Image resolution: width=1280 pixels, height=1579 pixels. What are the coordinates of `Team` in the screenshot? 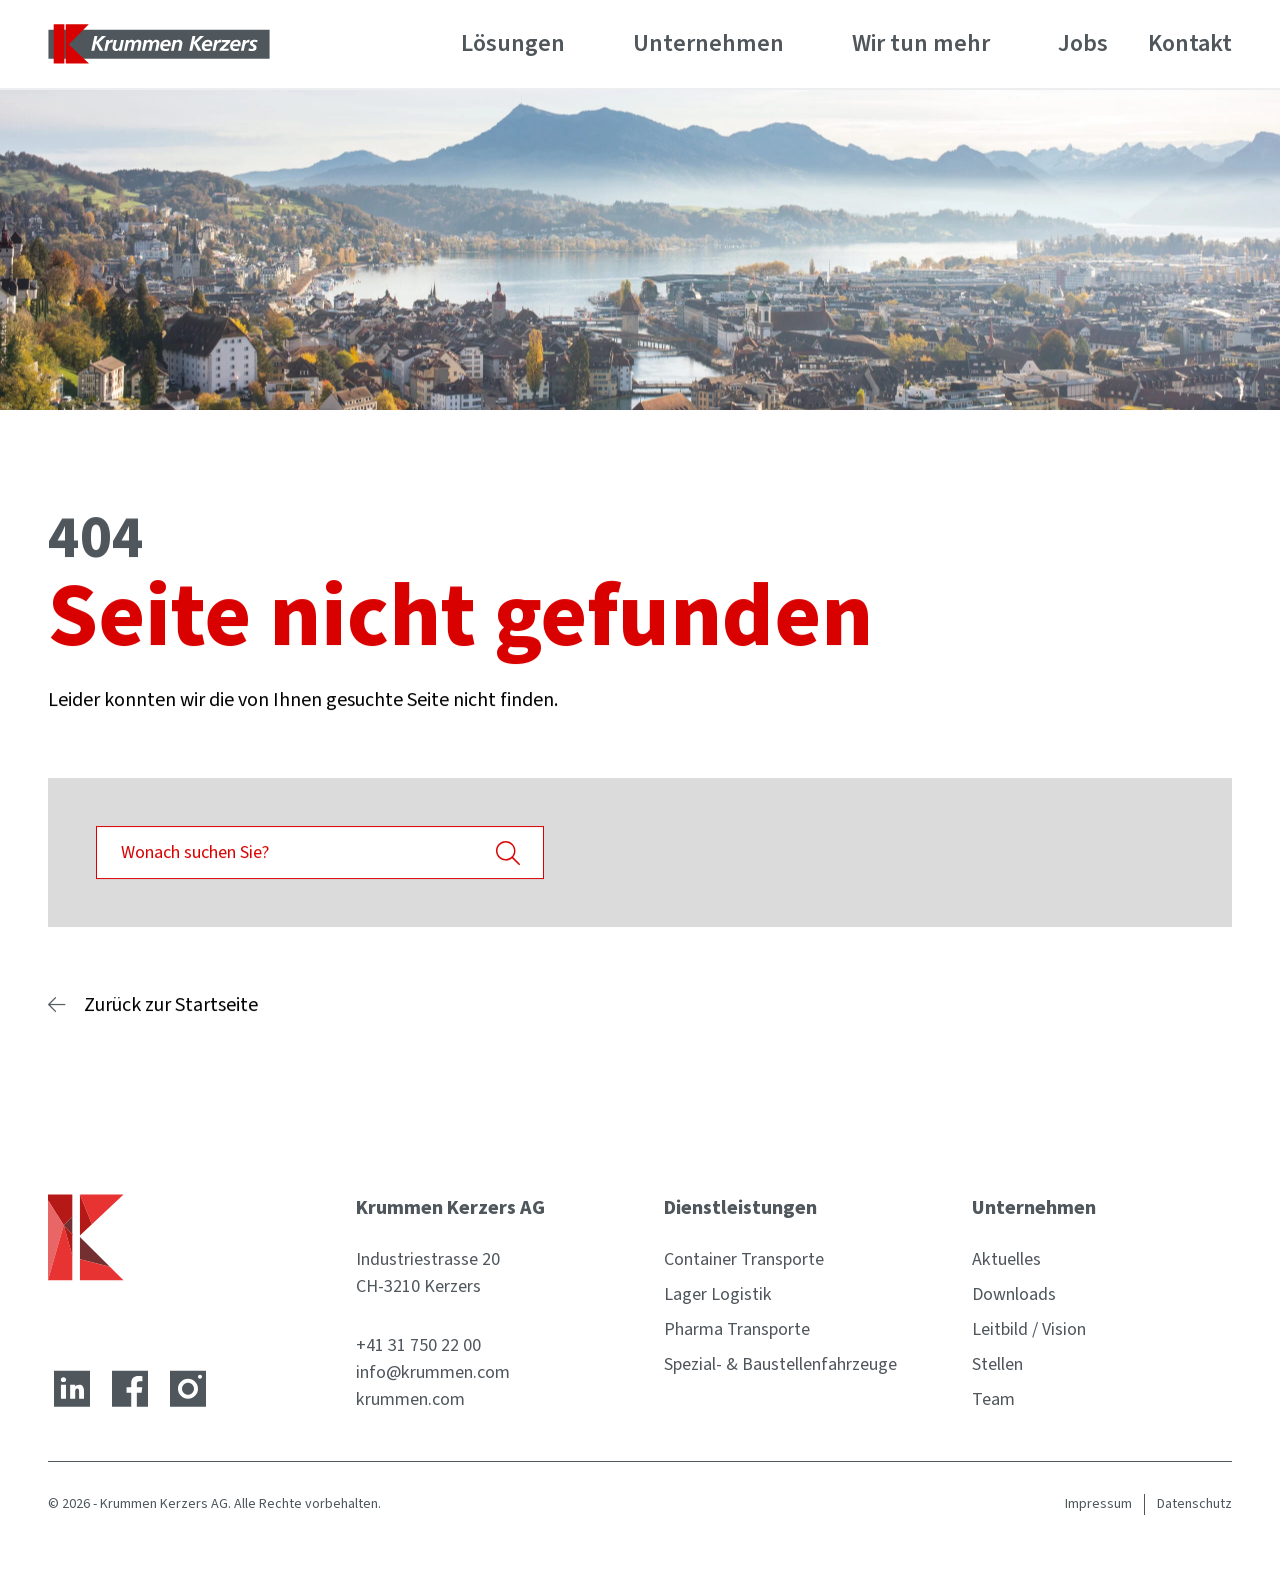 It's located at (993, 1399).